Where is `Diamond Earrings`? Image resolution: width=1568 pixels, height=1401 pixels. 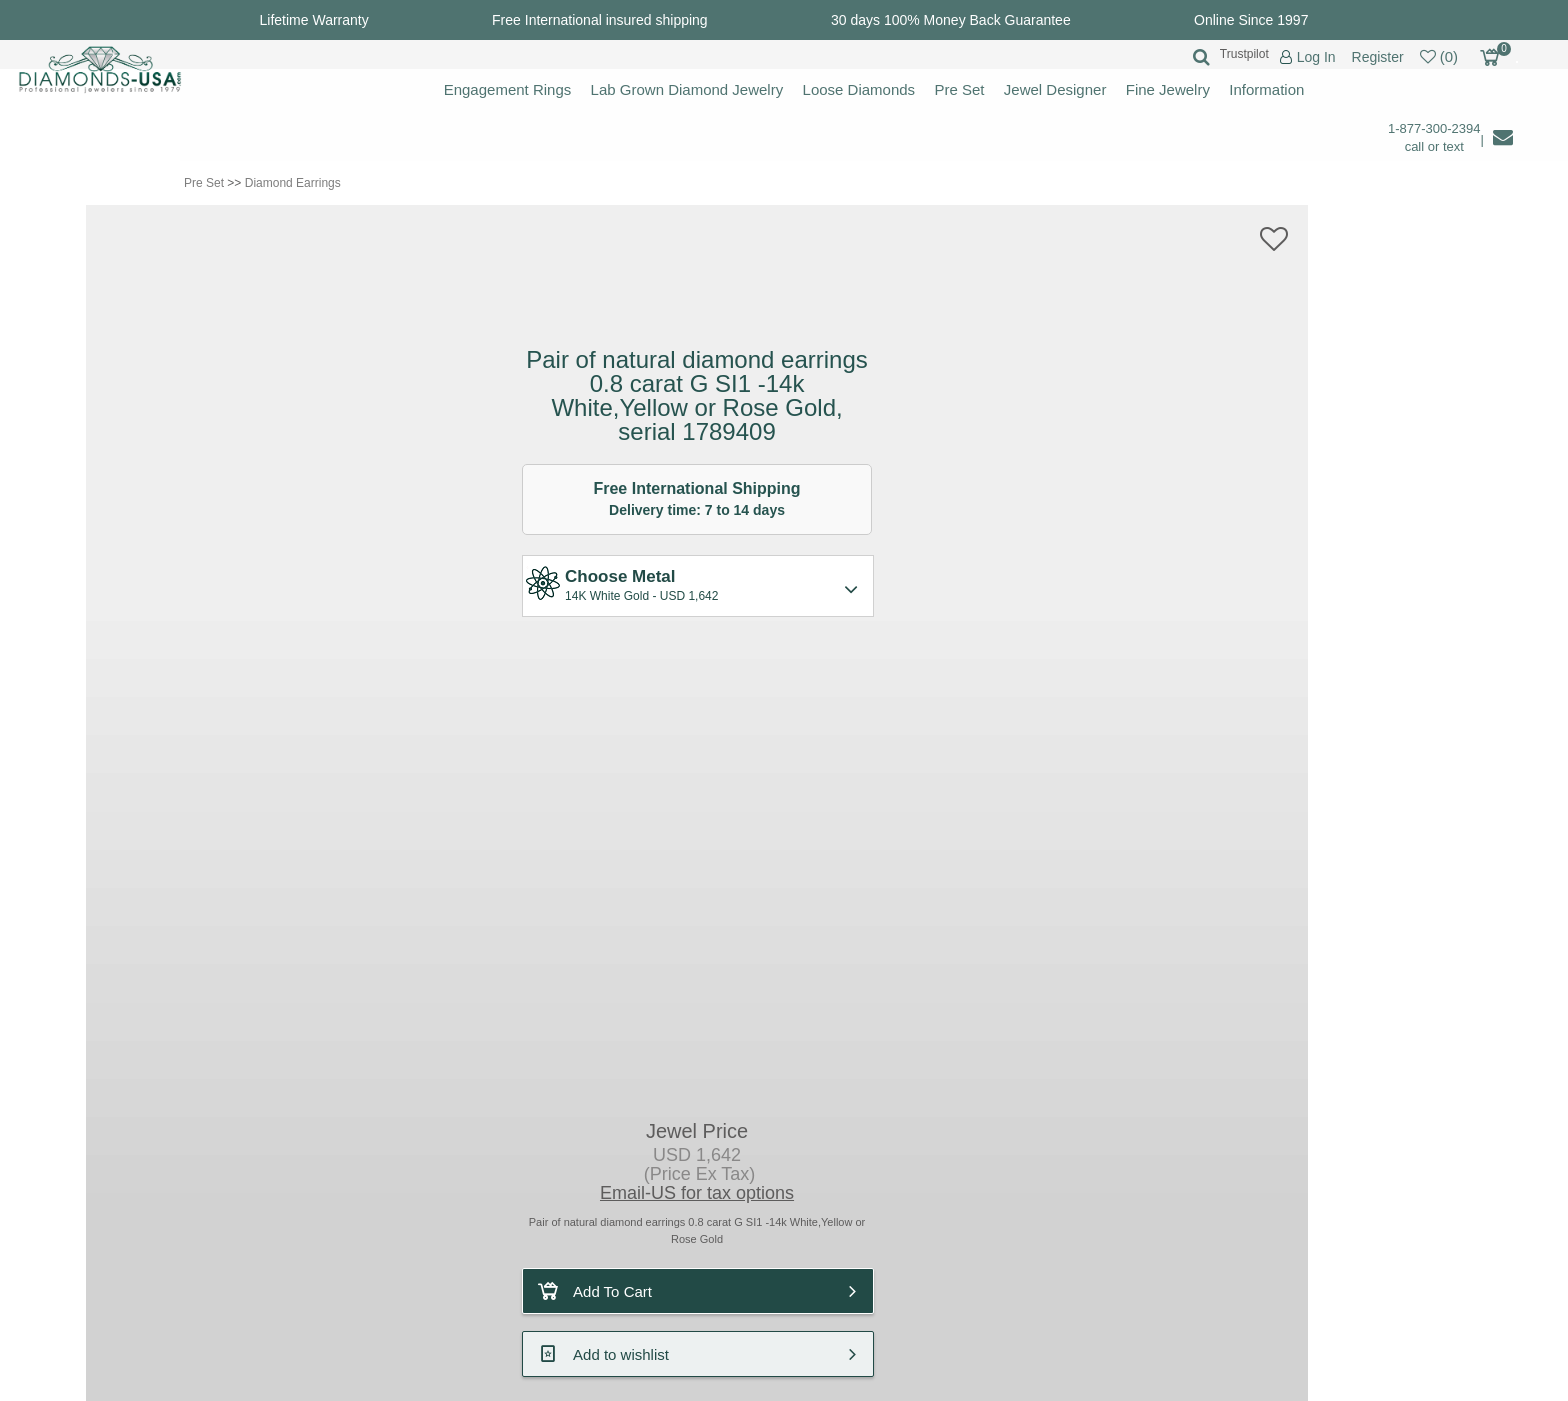
Diamond Earrings is located at coordinates (293, 183).